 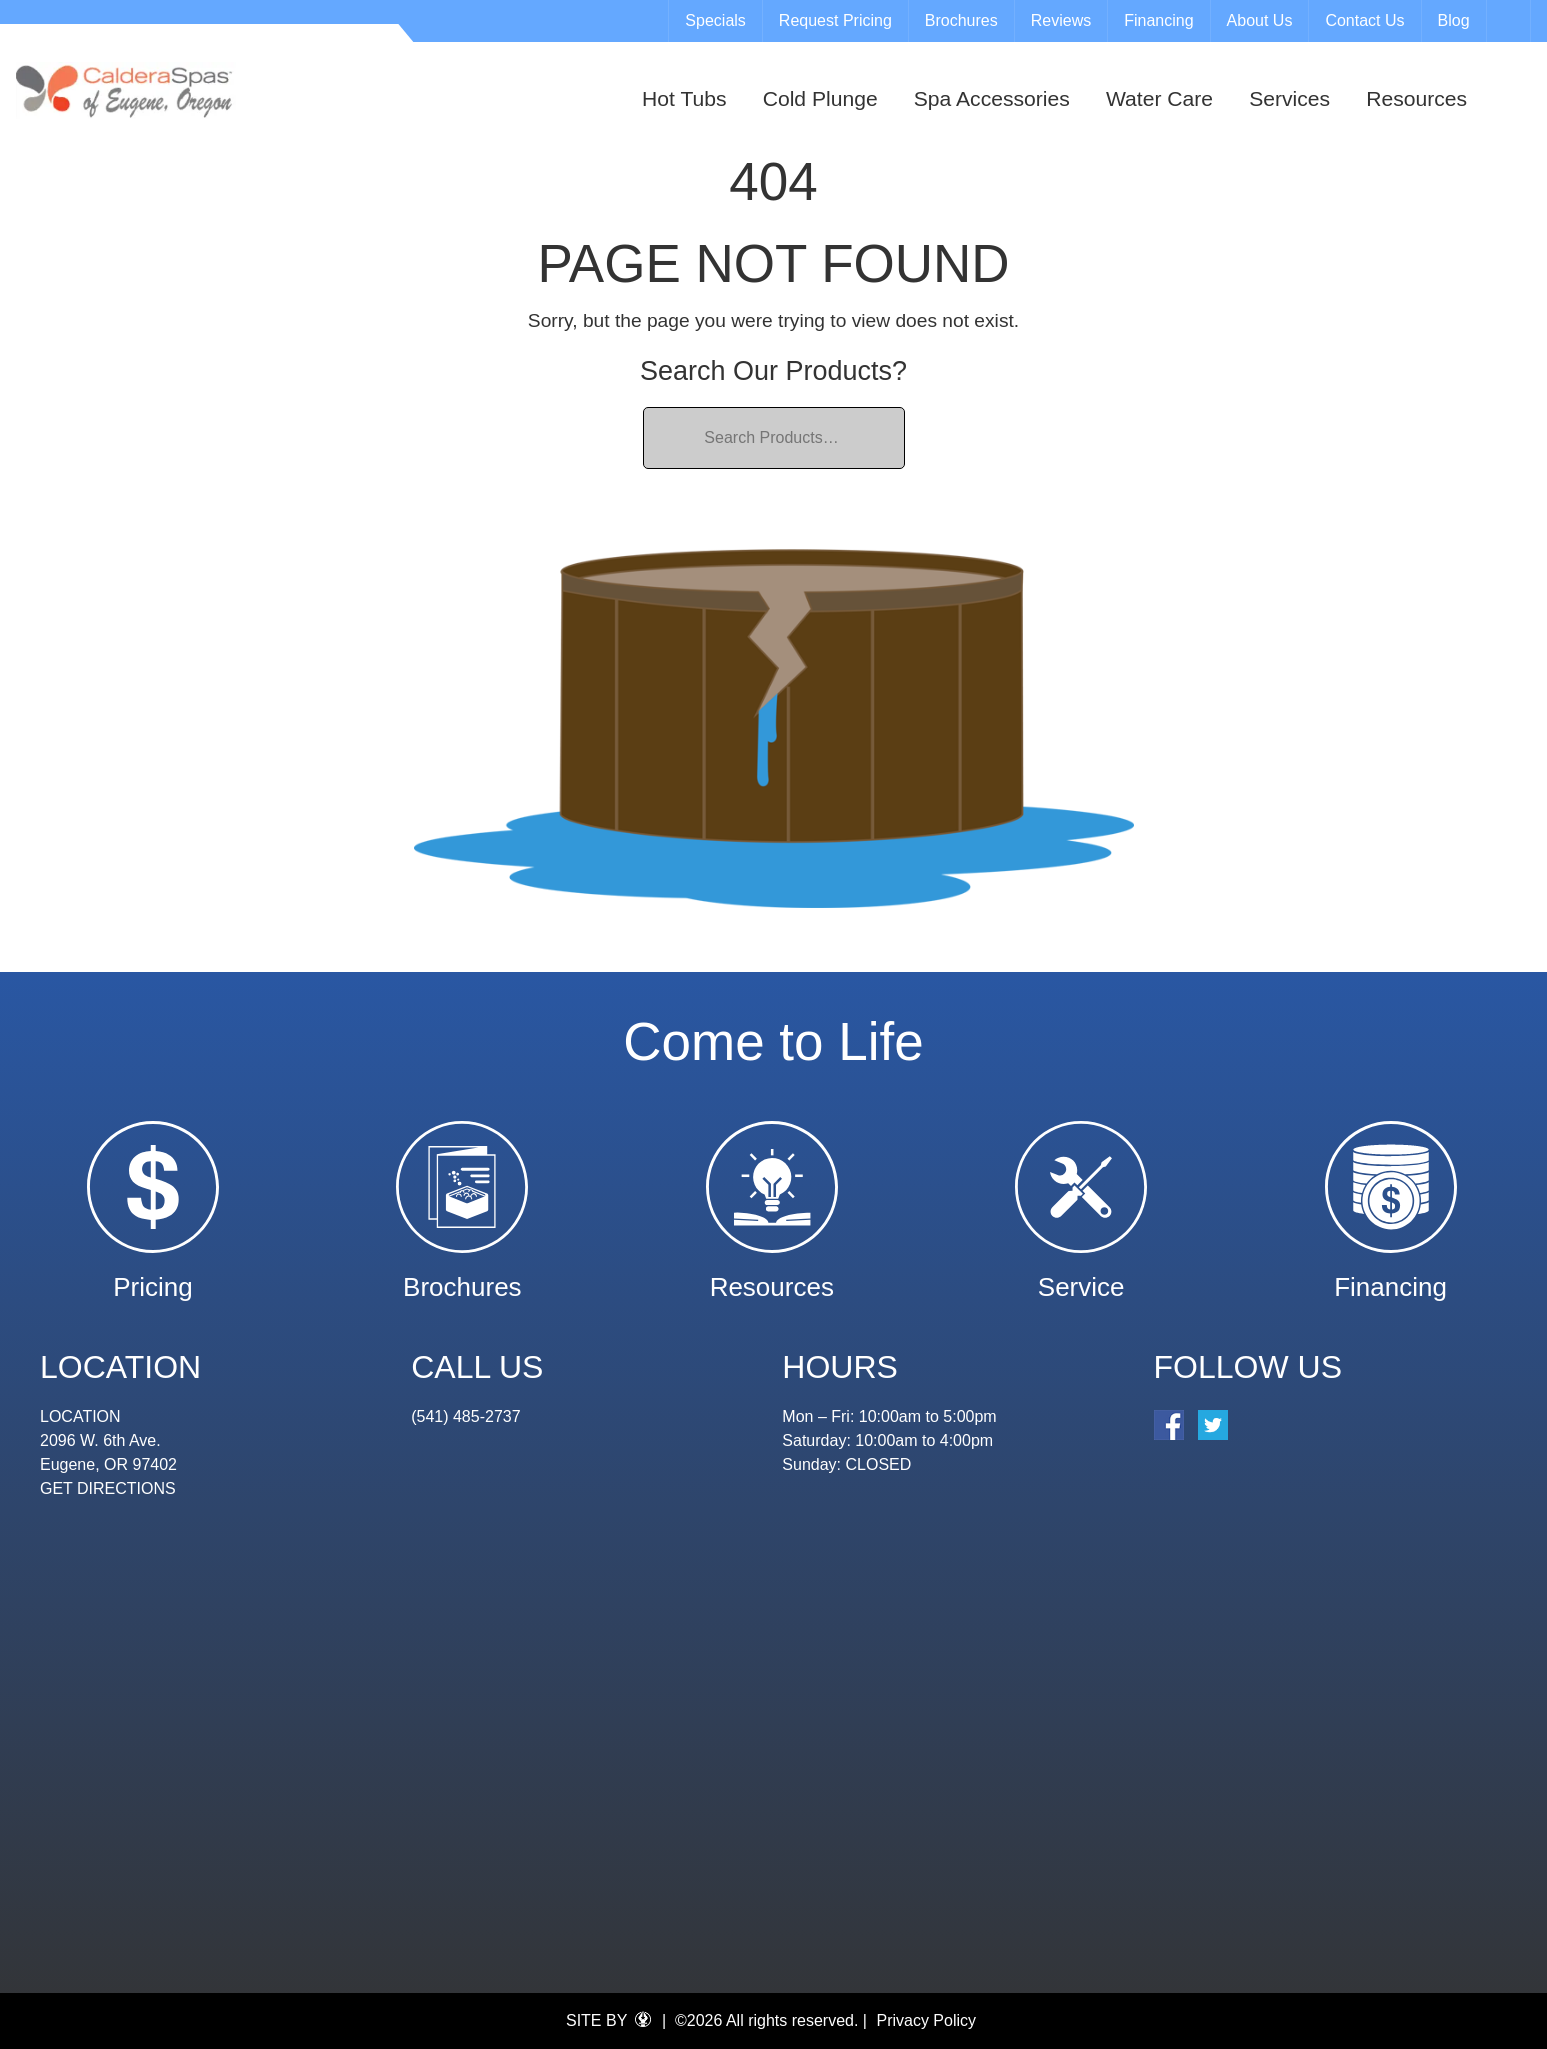 What do you see at coordinates (1260, 20) in the screenshot?
I see `About Us` at bounding box center [1260, 20].